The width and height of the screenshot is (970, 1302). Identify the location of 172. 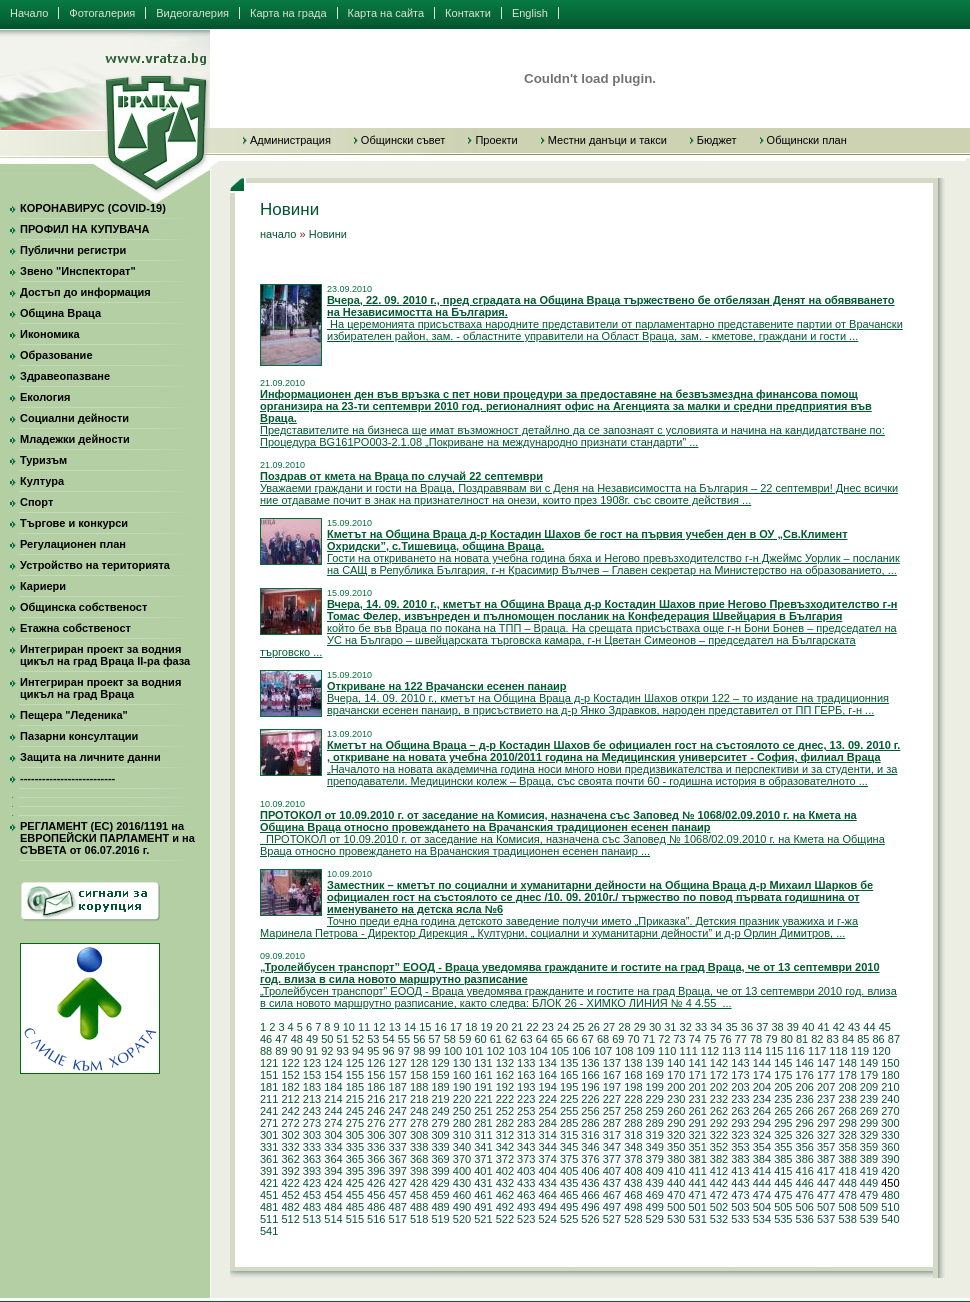
(719, 1075).